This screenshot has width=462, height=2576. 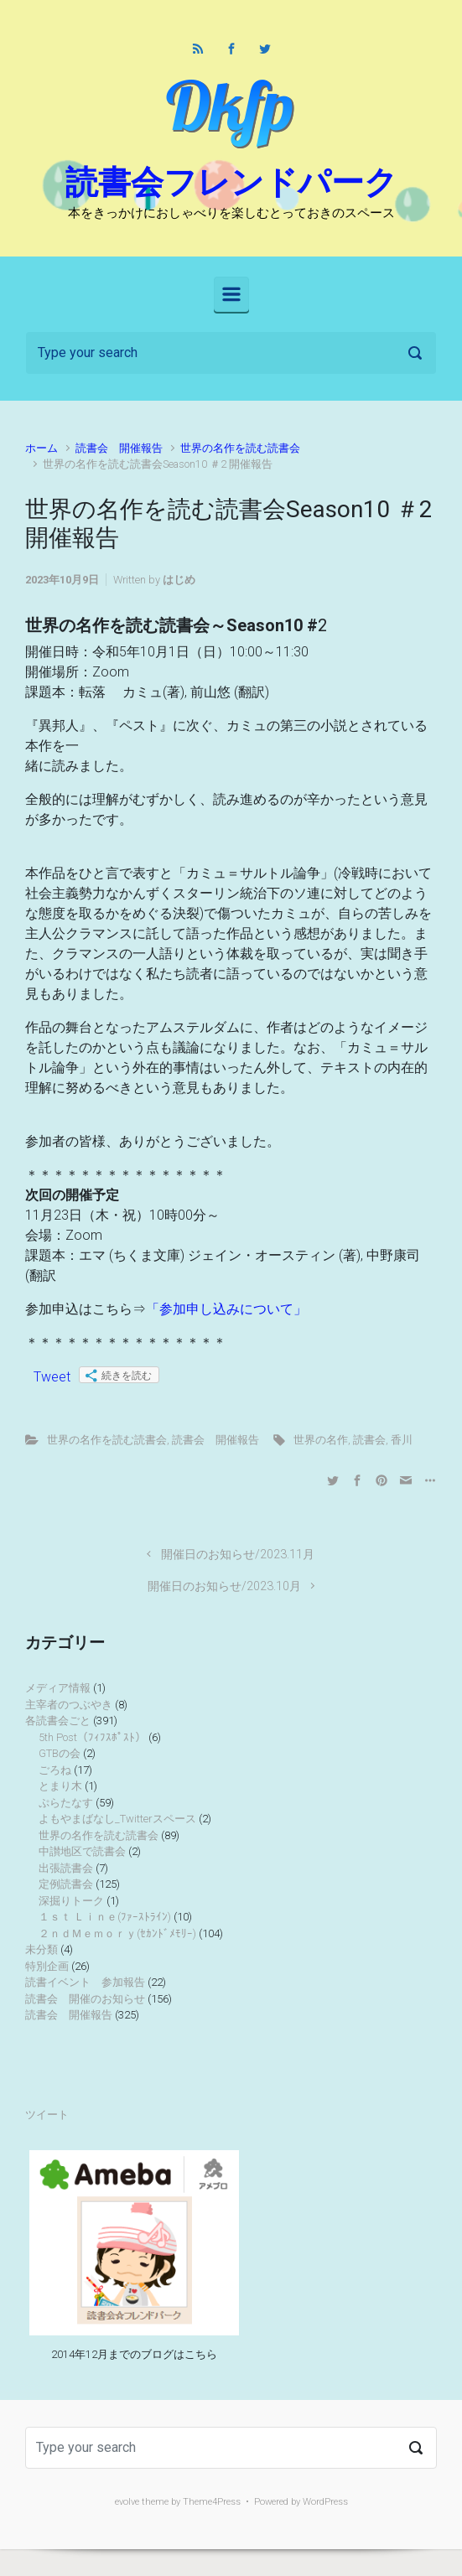 I want to click on 世界の名作を読む読書会, so click(x=240, y=448).